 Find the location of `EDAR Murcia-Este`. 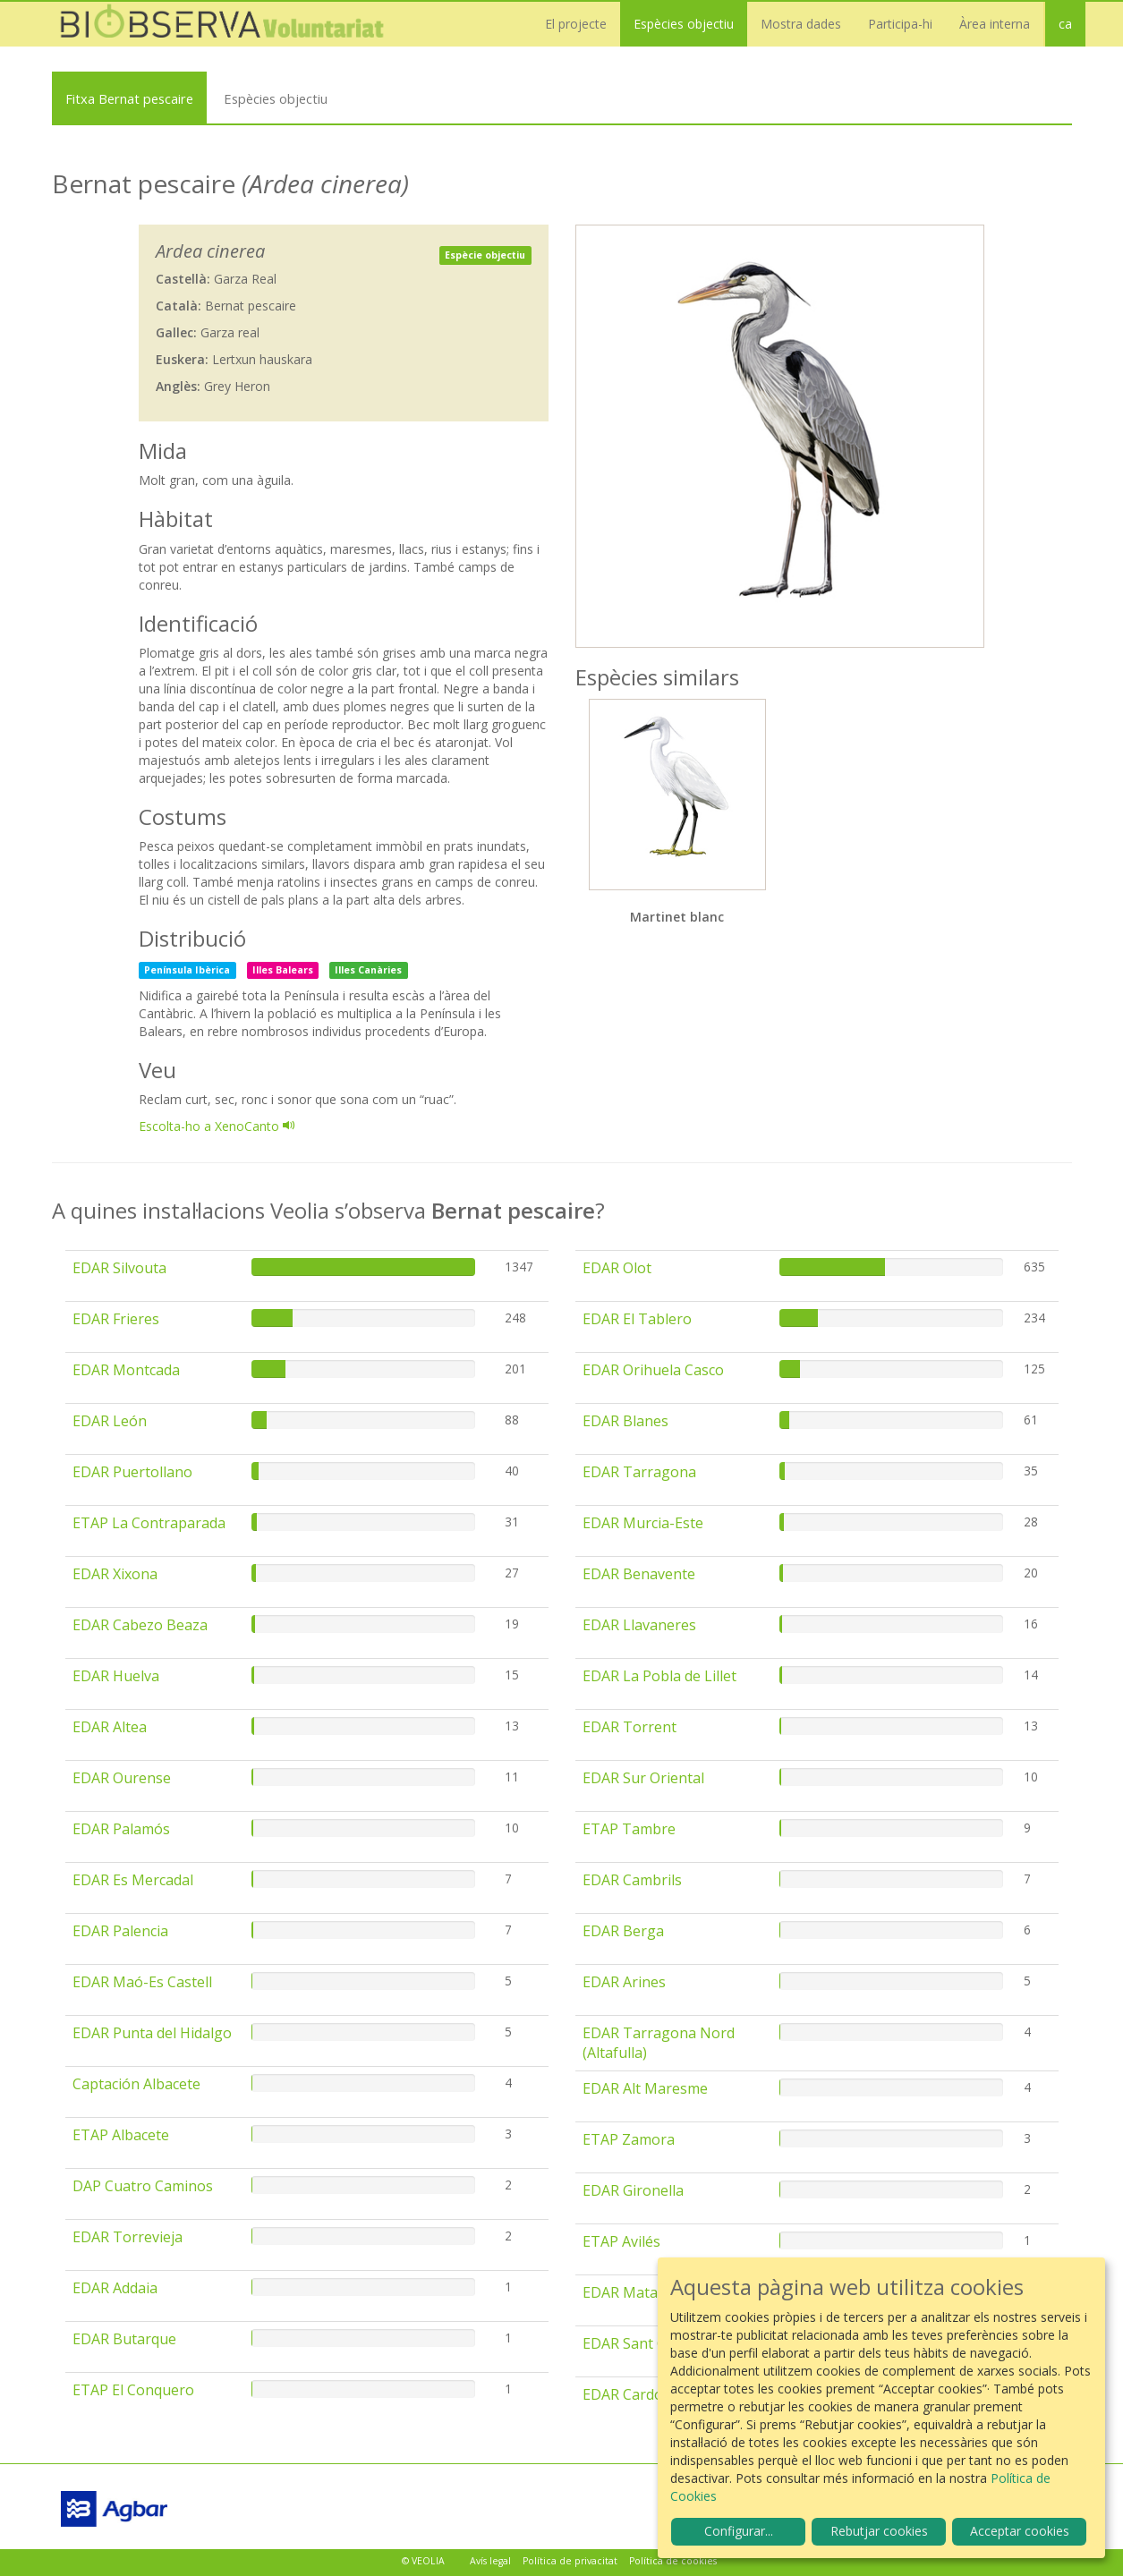

EDAR Murcia-Este is located at coordinates (643, 1523).